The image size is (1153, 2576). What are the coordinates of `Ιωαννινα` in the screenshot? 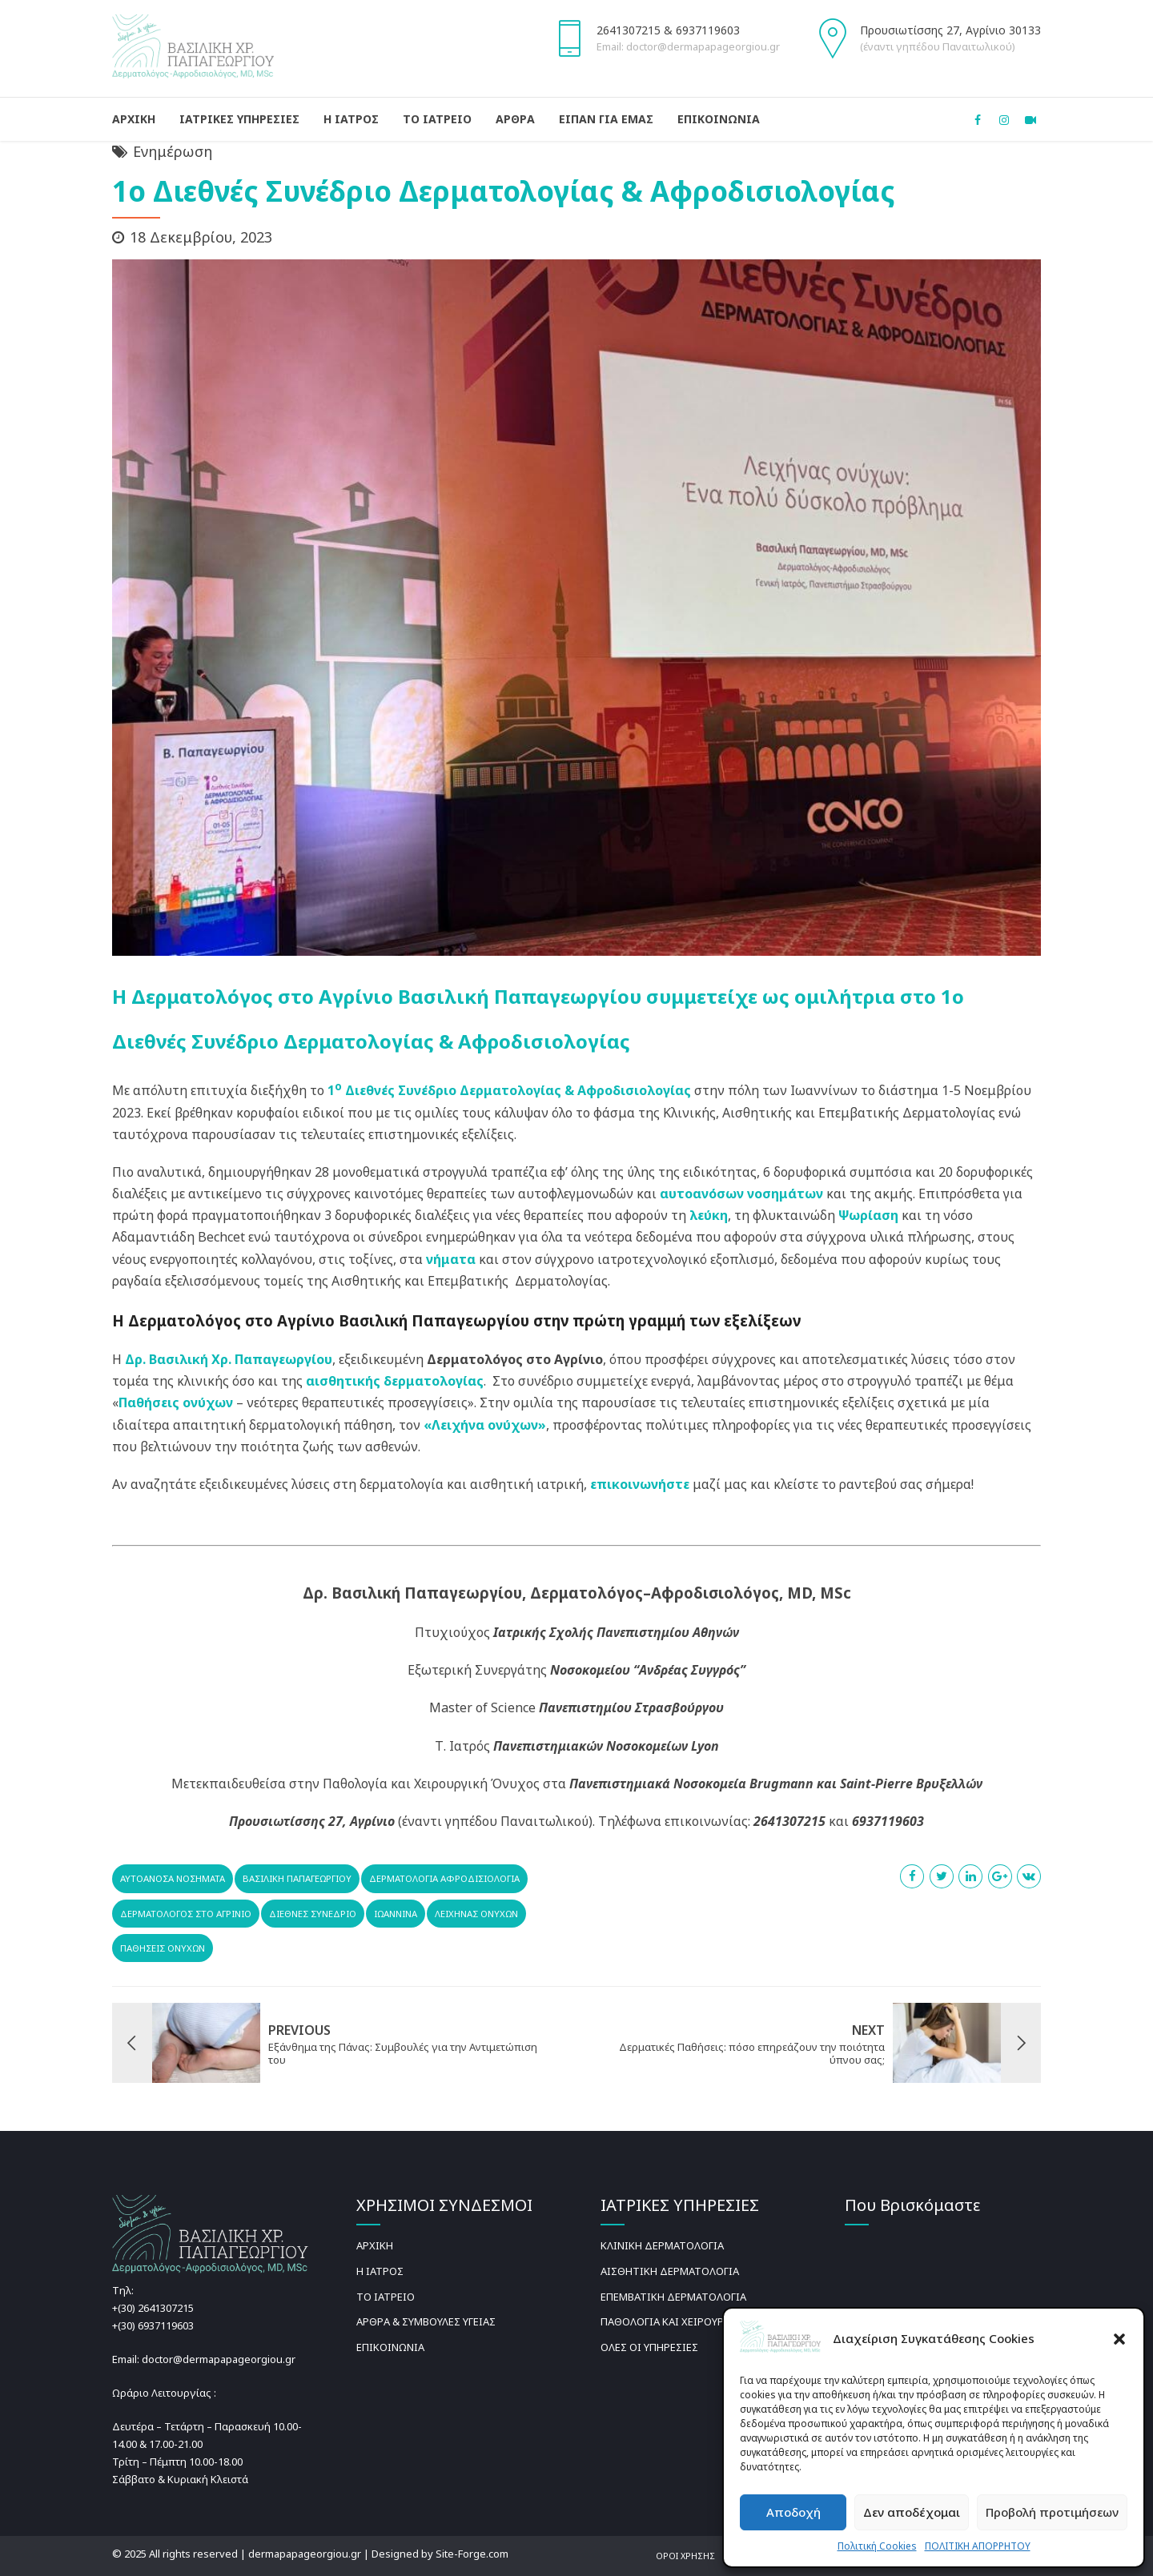 It's located at (395, 1914).